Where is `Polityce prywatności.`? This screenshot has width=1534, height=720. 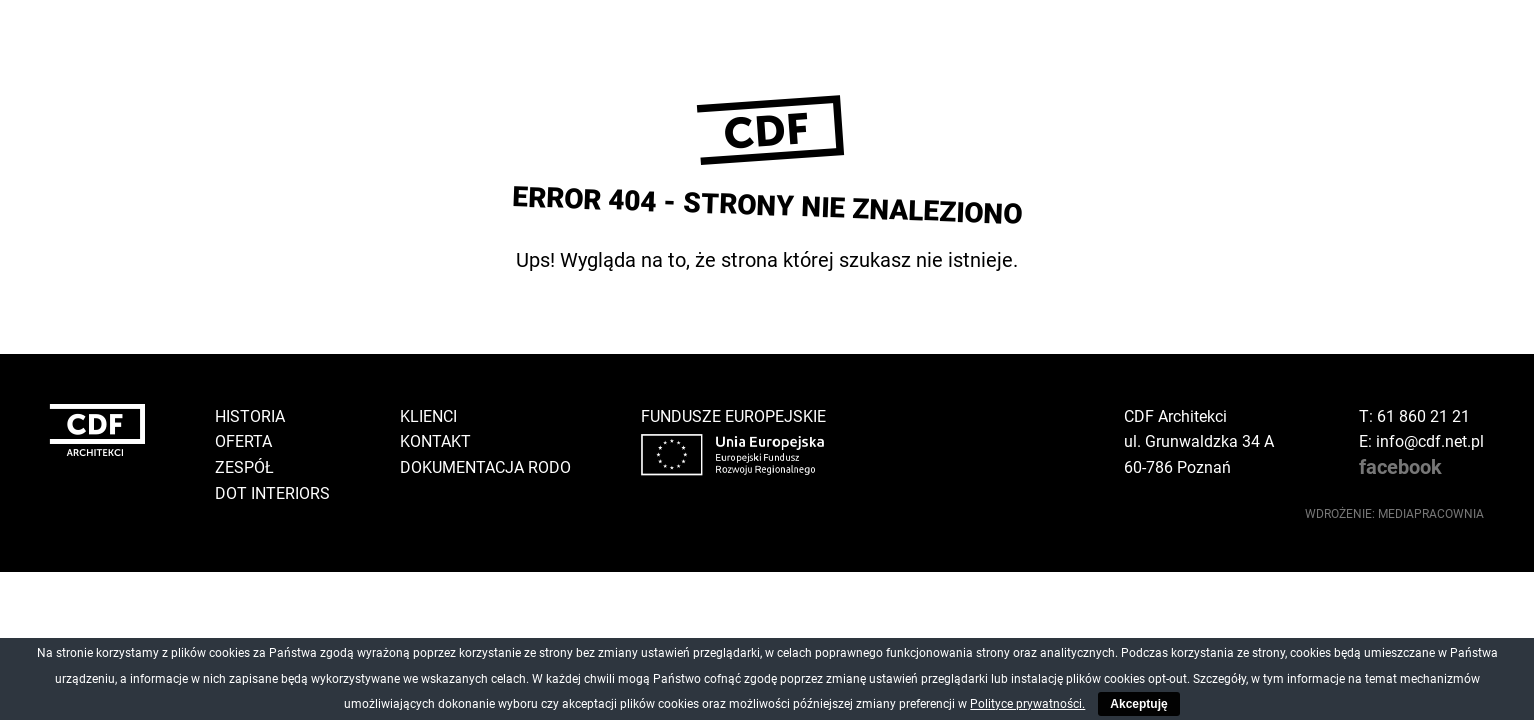 Polityce prywatności. is located at coordinates (1027, 704).